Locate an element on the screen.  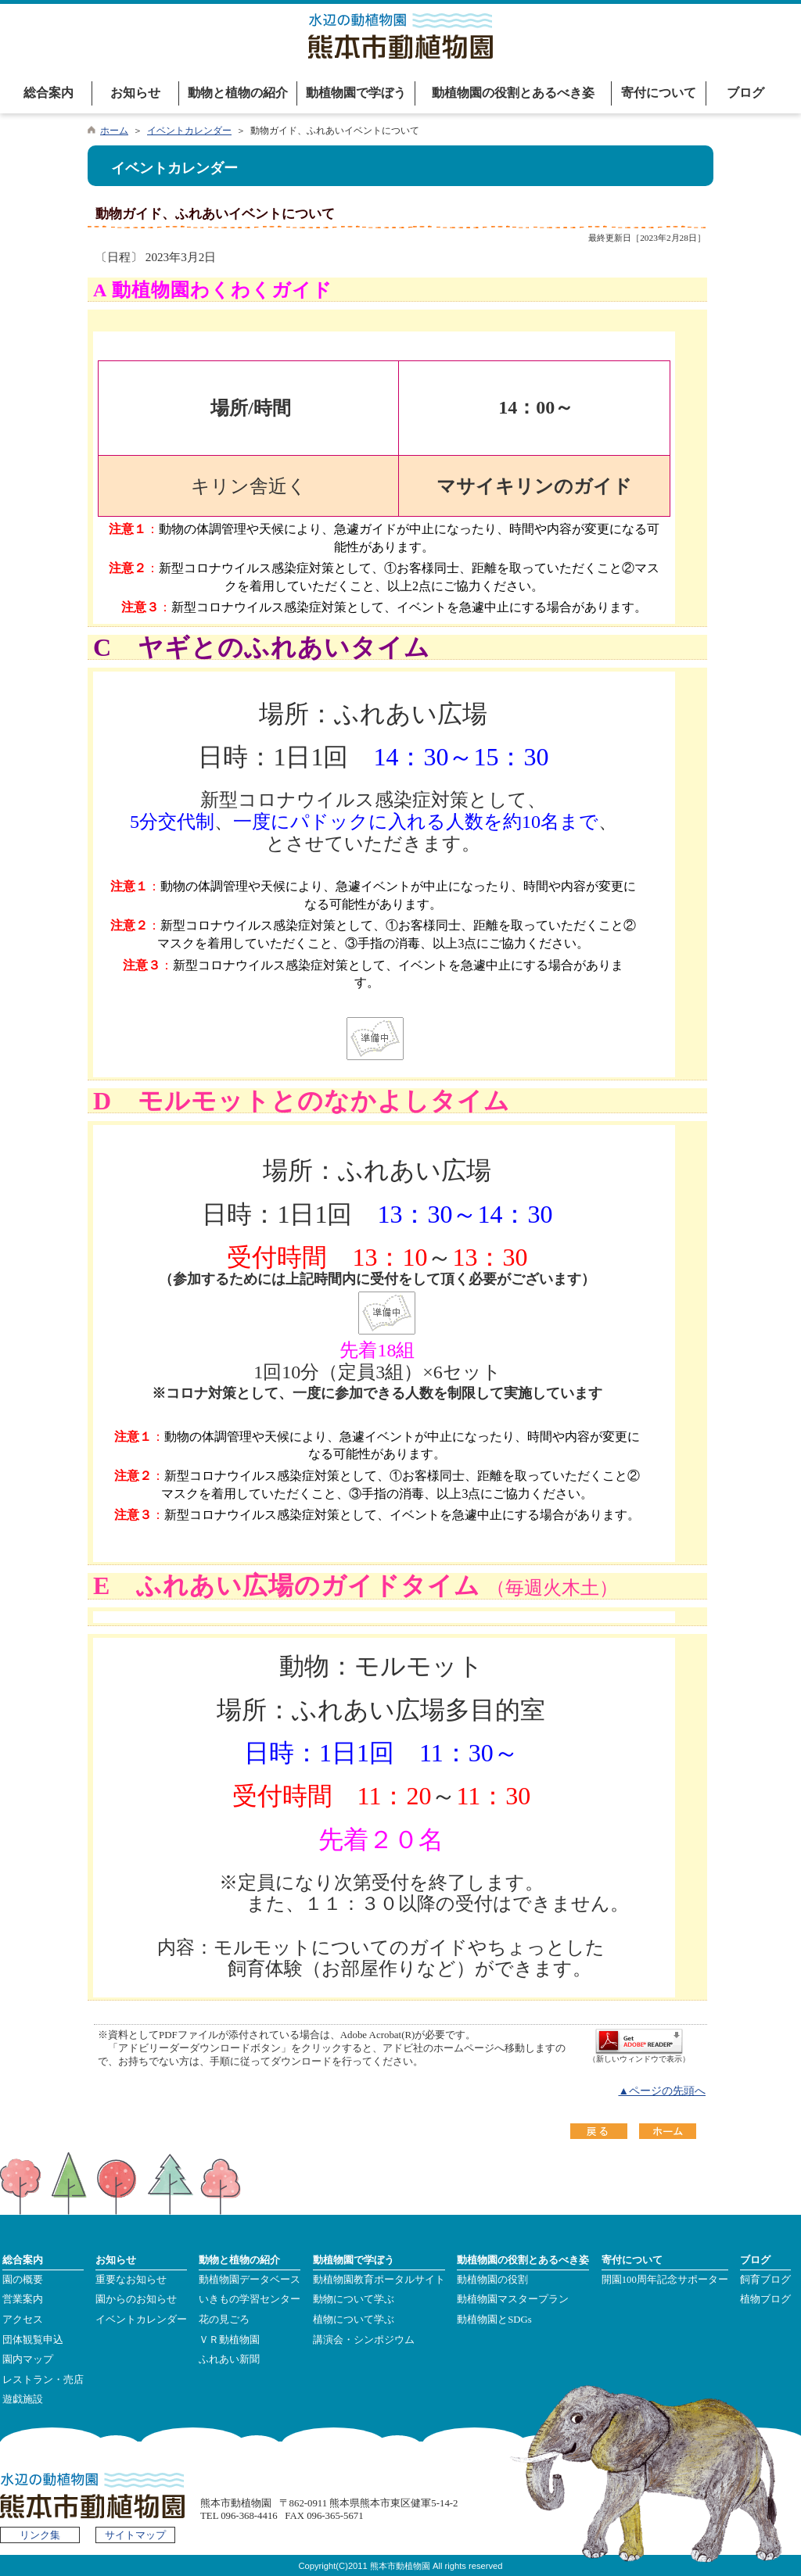
レストラン・売店 is located at coordinates (43, 2379).